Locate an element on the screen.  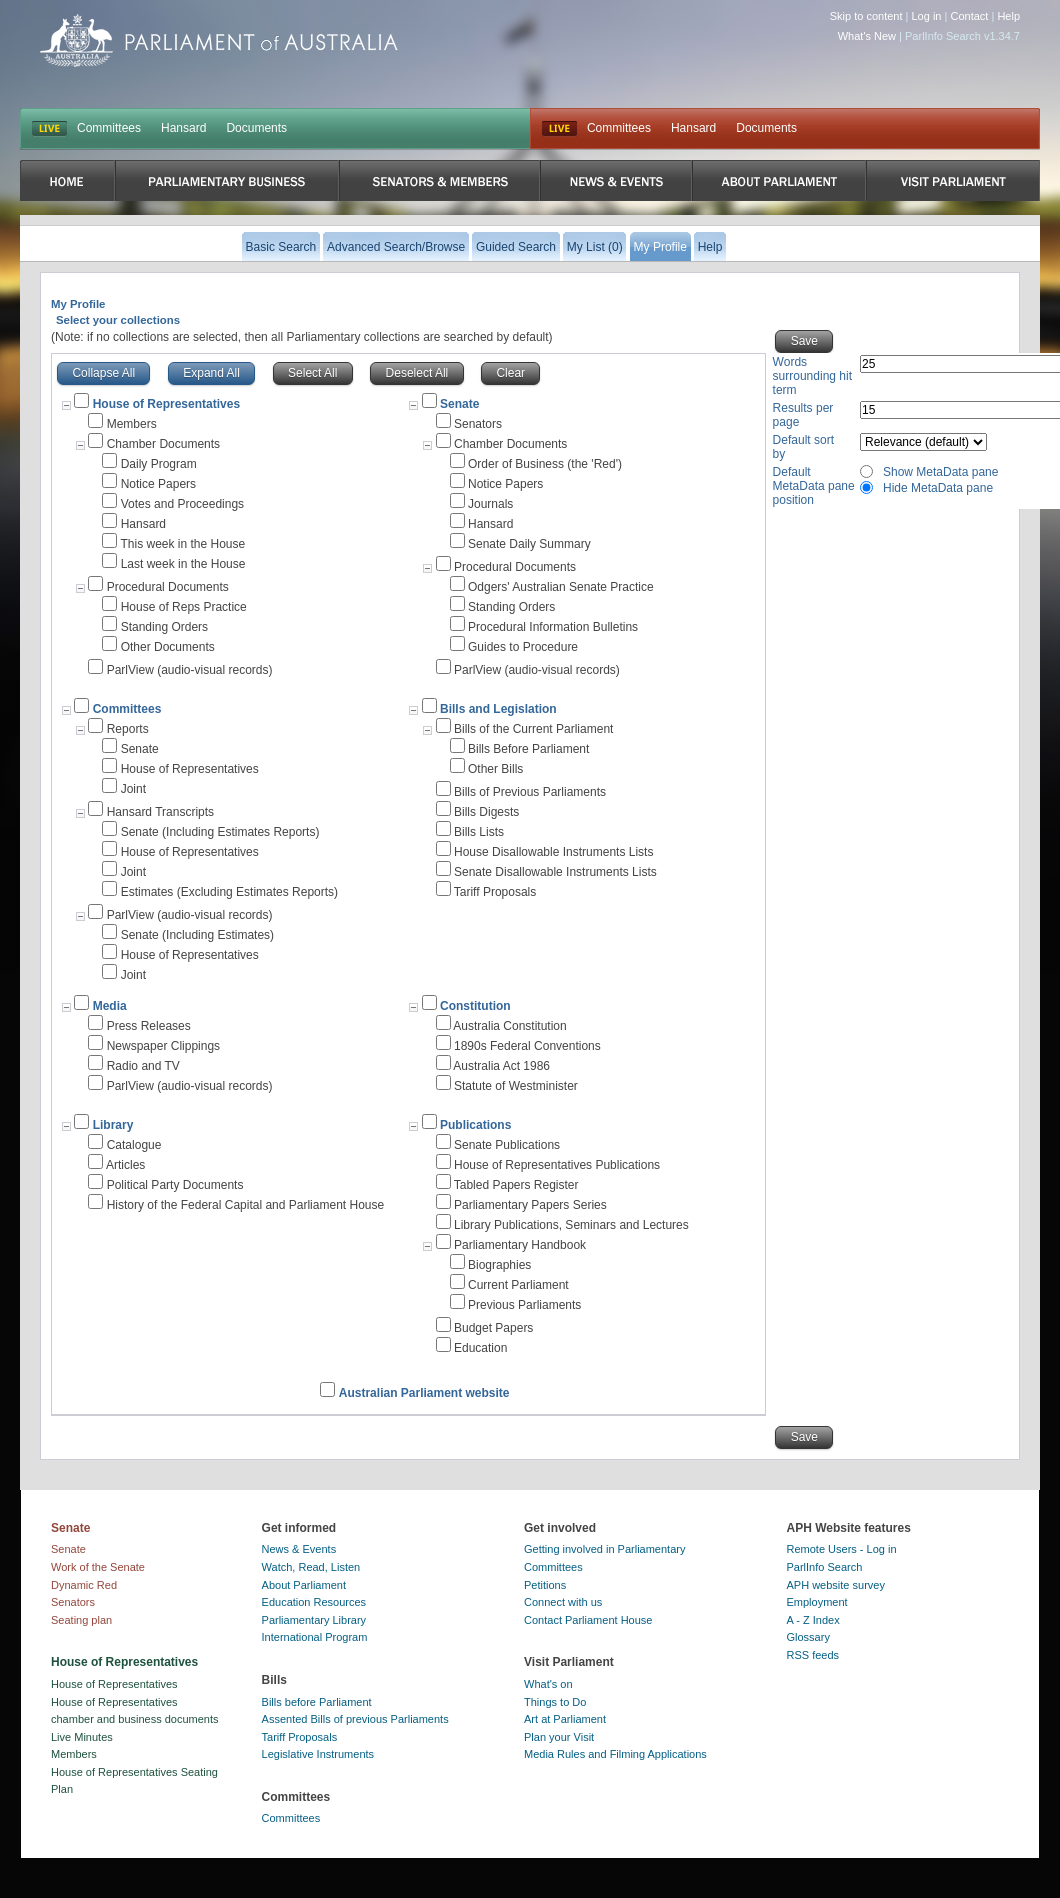
Votes and Proceedings is located at coordinates (182, 504).